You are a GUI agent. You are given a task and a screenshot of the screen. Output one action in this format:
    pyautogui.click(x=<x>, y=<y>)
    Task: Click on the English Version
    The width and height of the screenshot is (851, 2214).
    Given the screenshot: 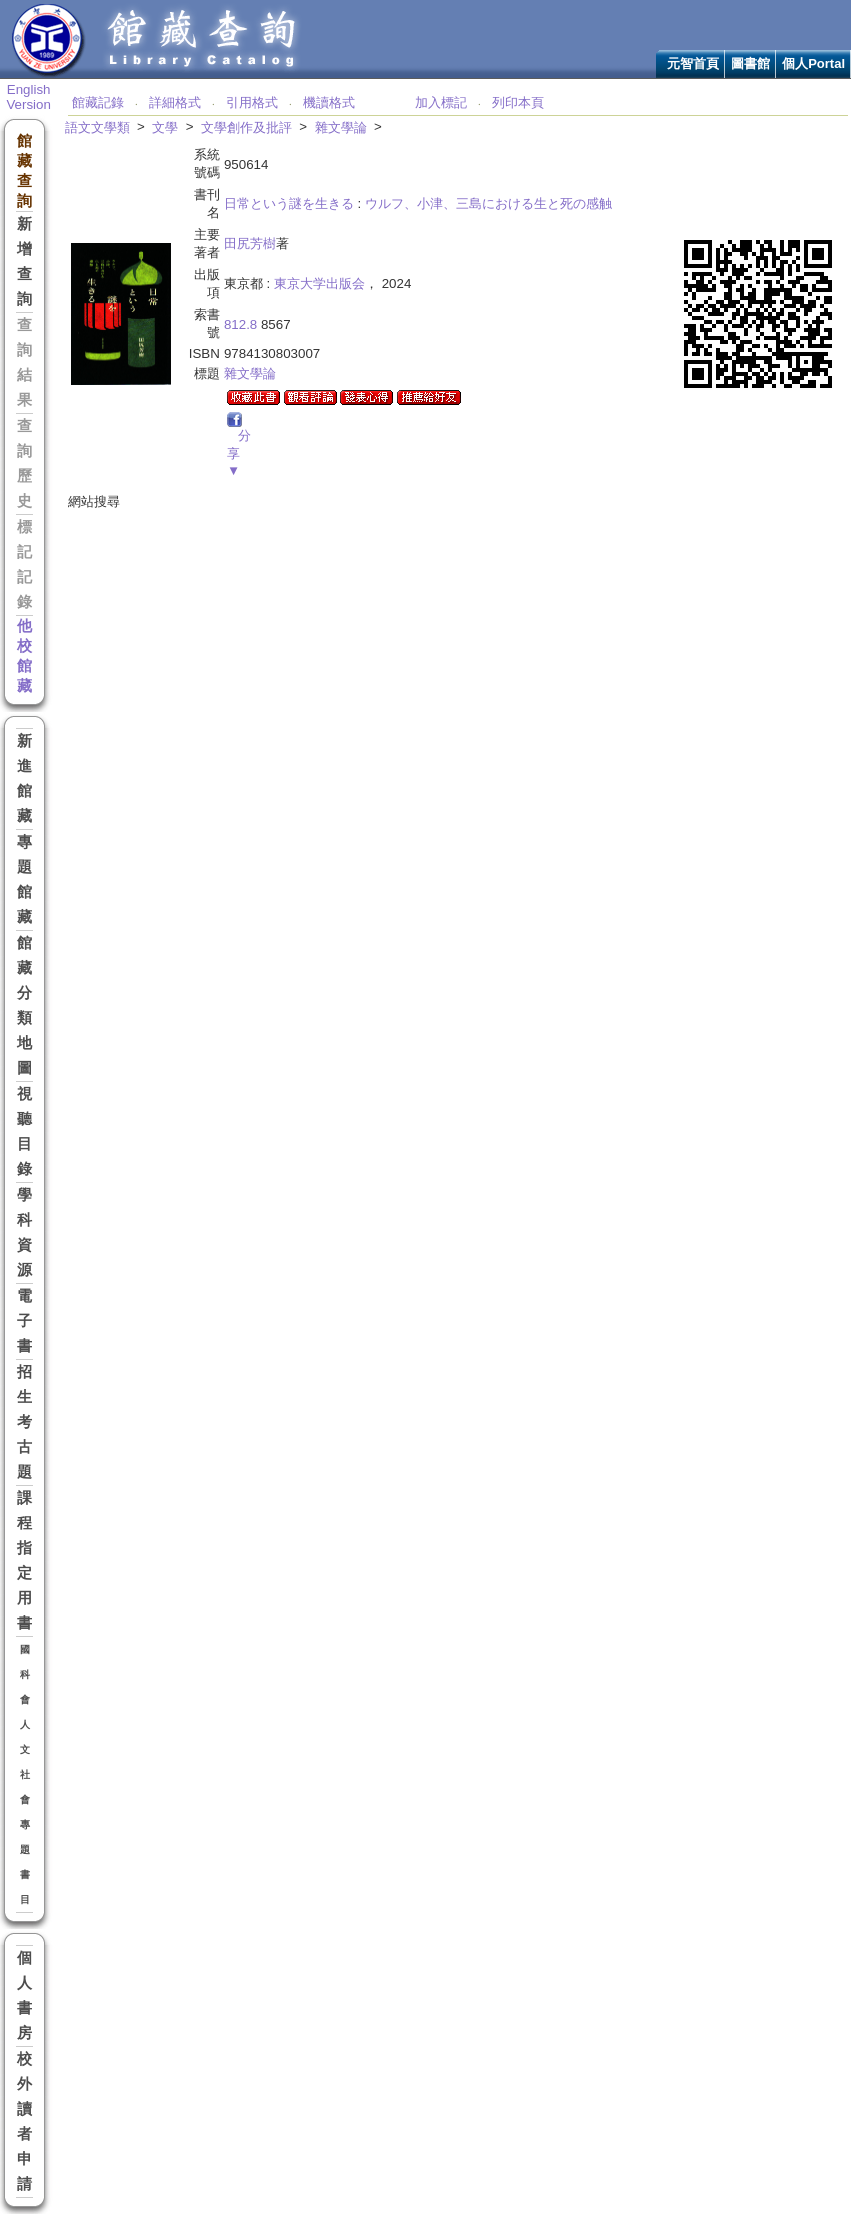 What is the action you would take?
    pyautogui.click(x=28, y=97)
    